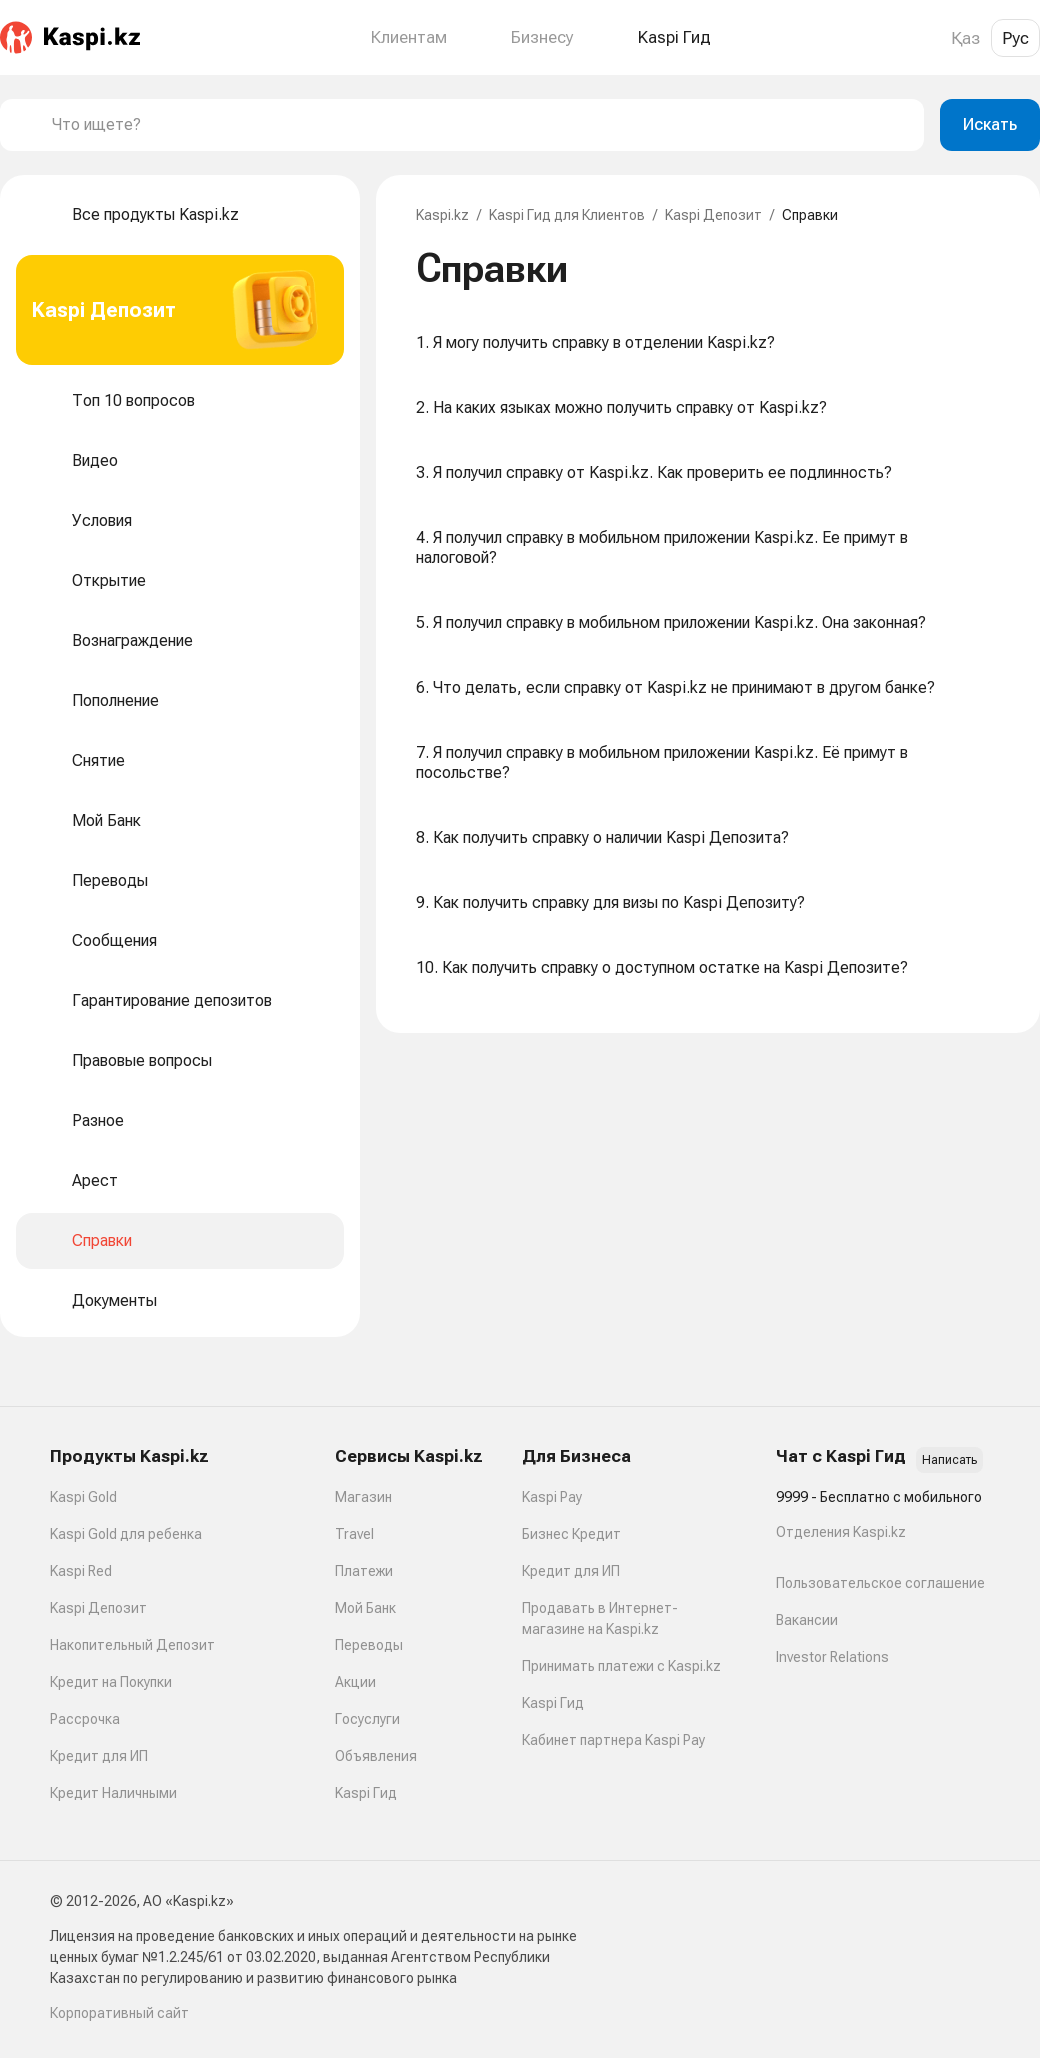  I want to click on Магазин, so click(363, 1497).